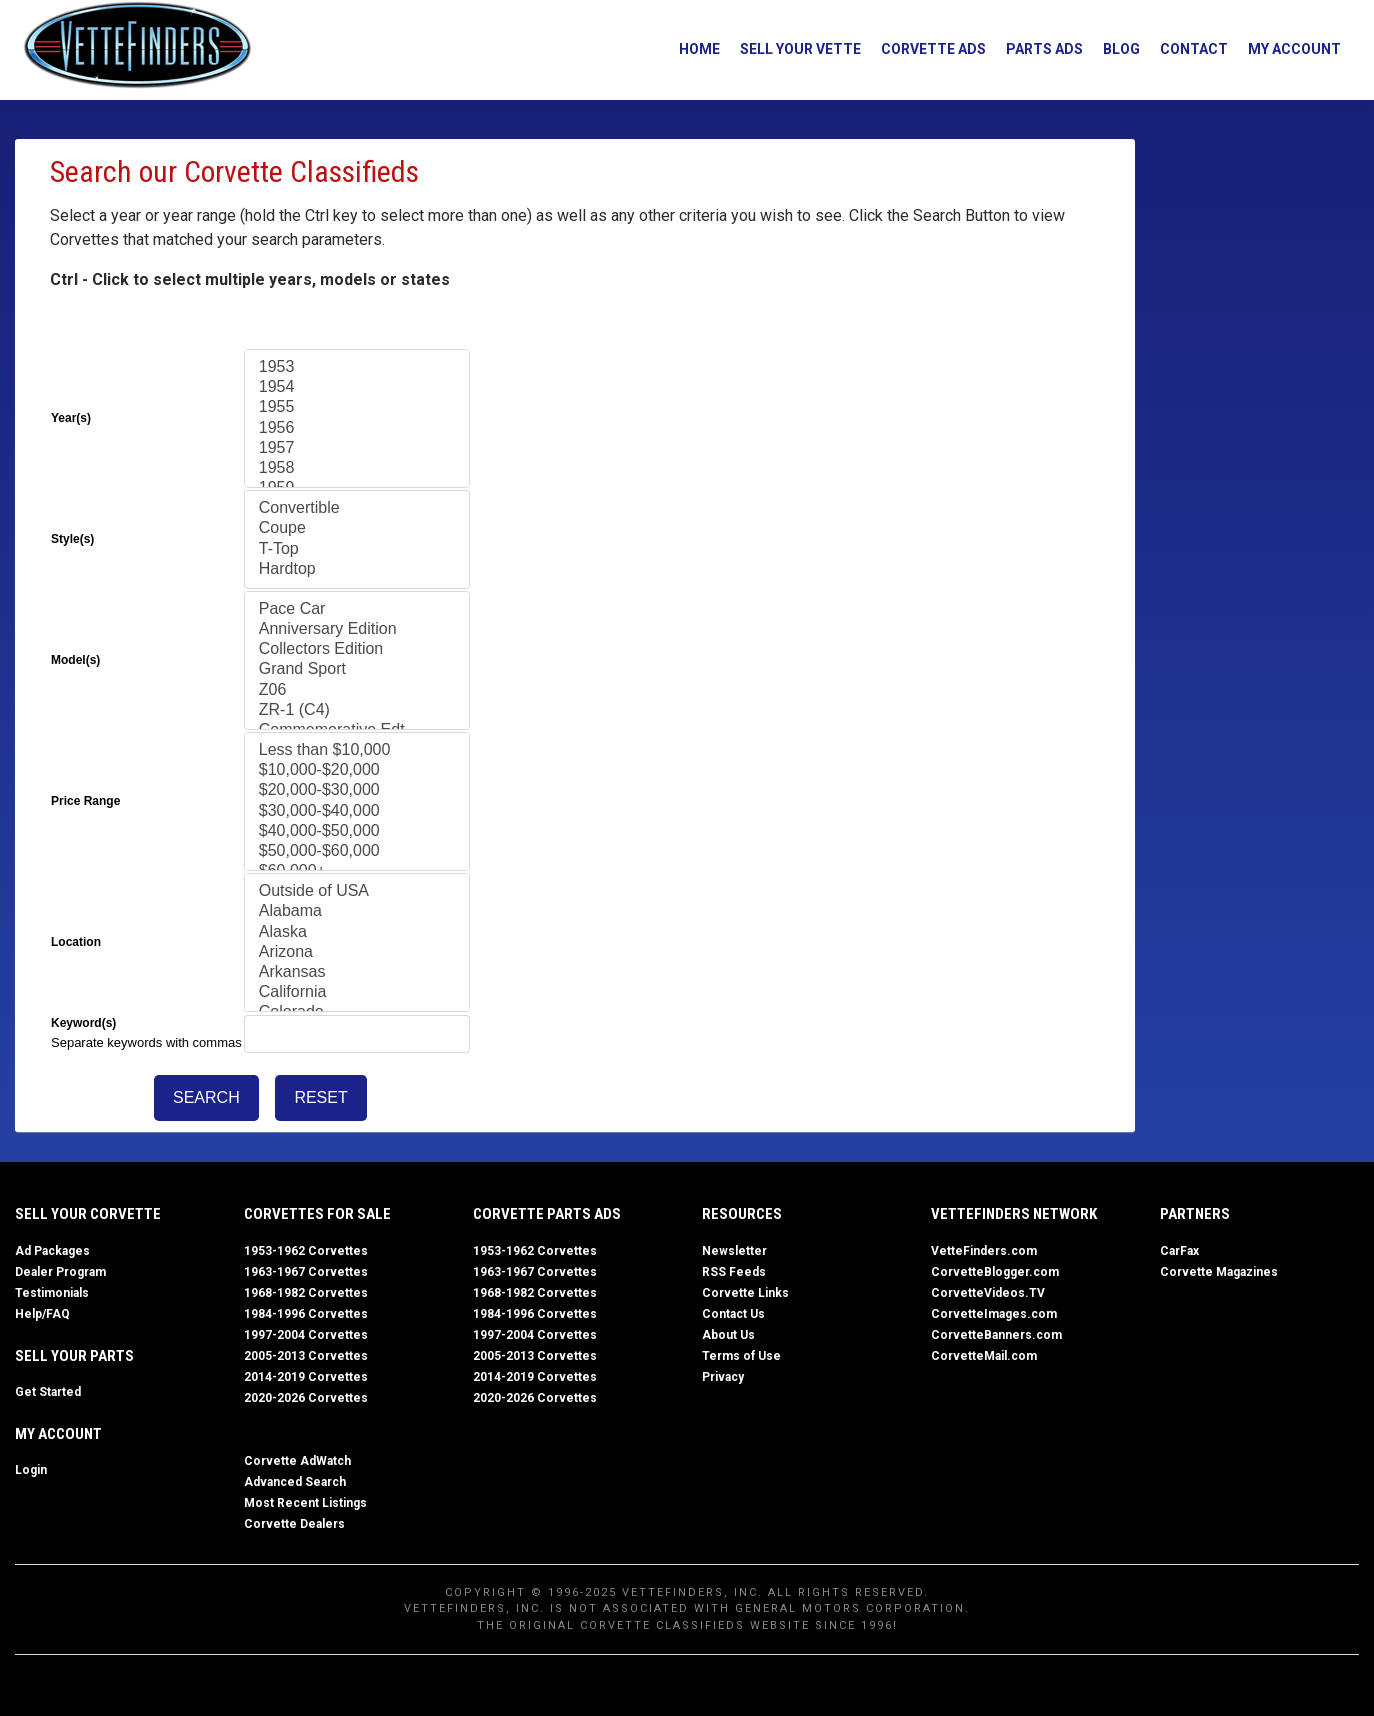 The image size is (1374, 1716). I want to click on T-Top, so click(357, 550).